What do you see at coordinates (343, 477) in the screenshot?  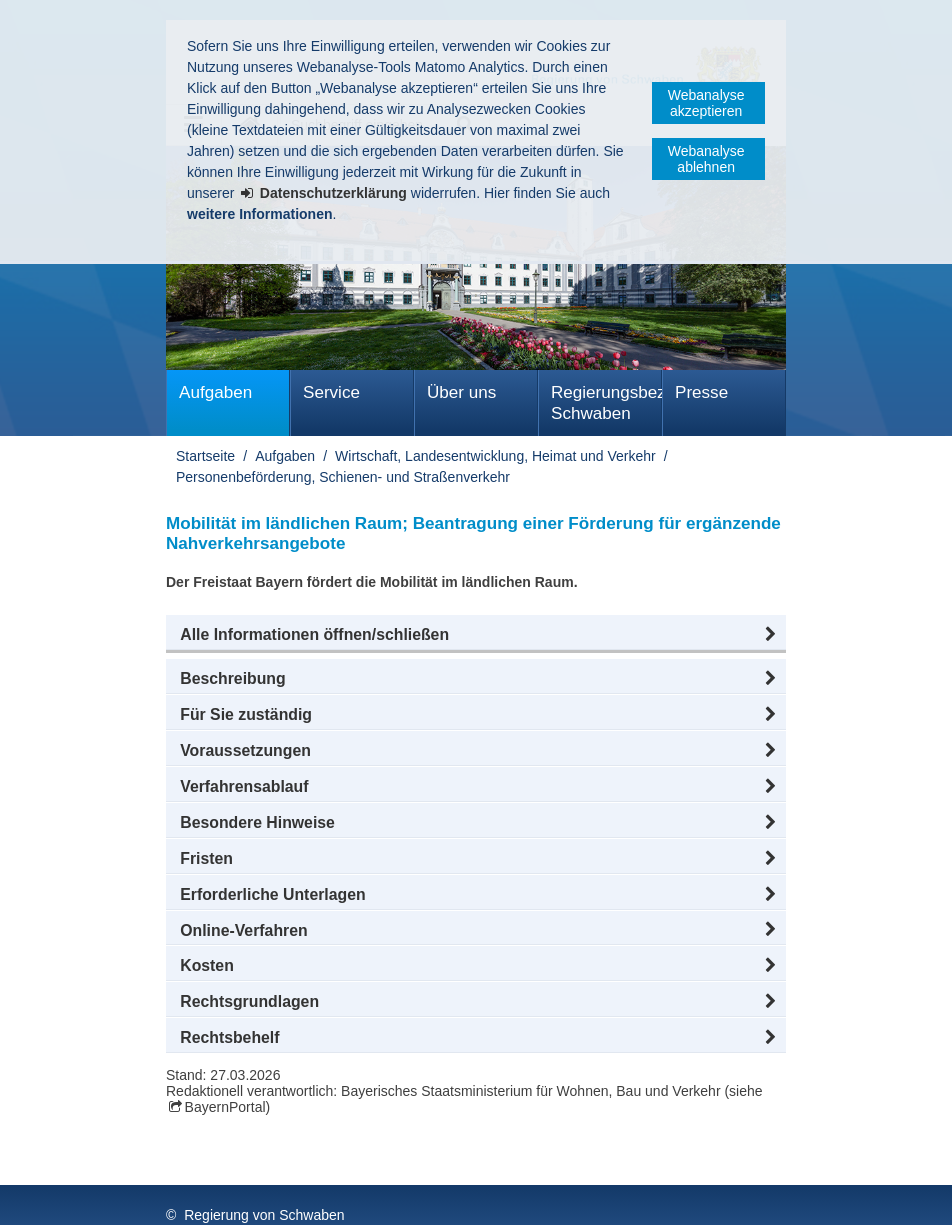 I see `Personenbeförderung, Schienen- und Straßenverkehr` at bounding box center [343, 477].